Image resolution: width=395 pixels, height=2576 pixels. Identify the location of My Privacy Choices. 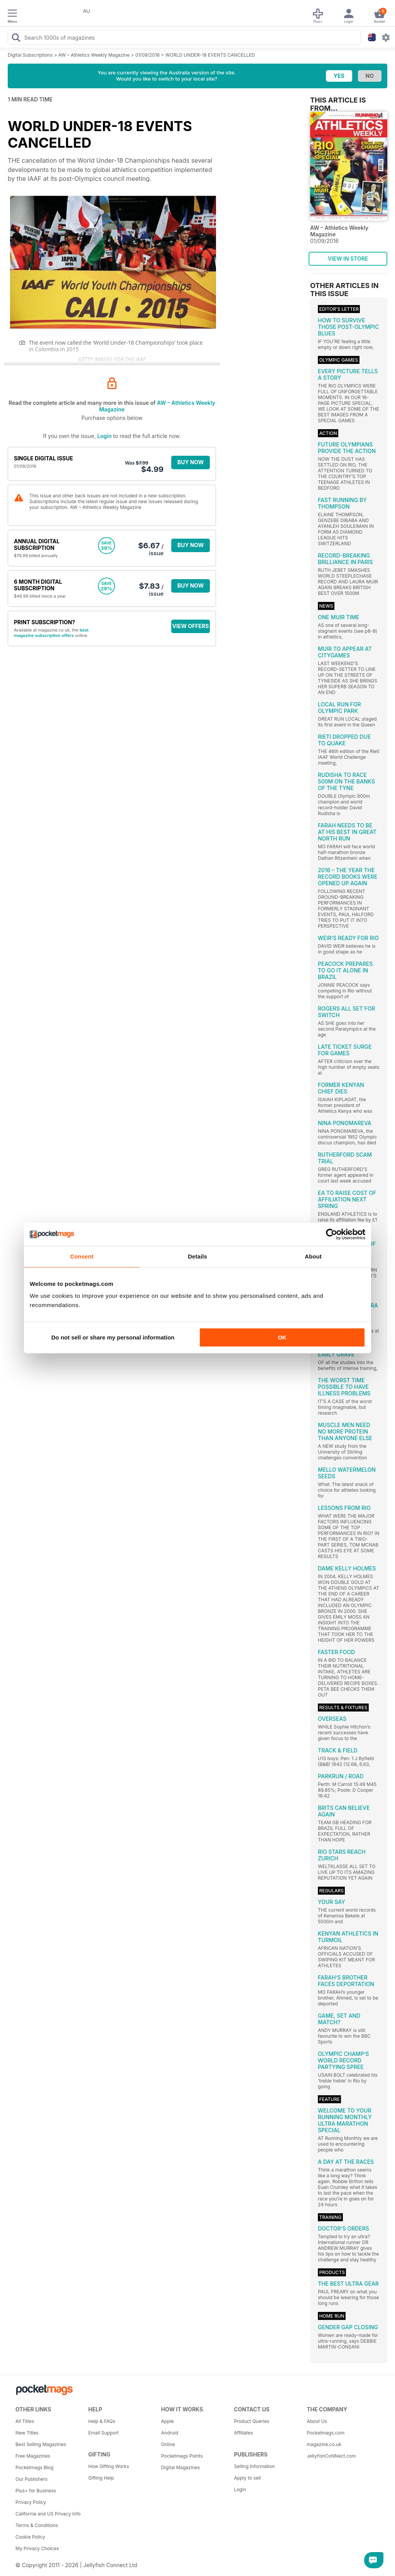
(37, 2548).